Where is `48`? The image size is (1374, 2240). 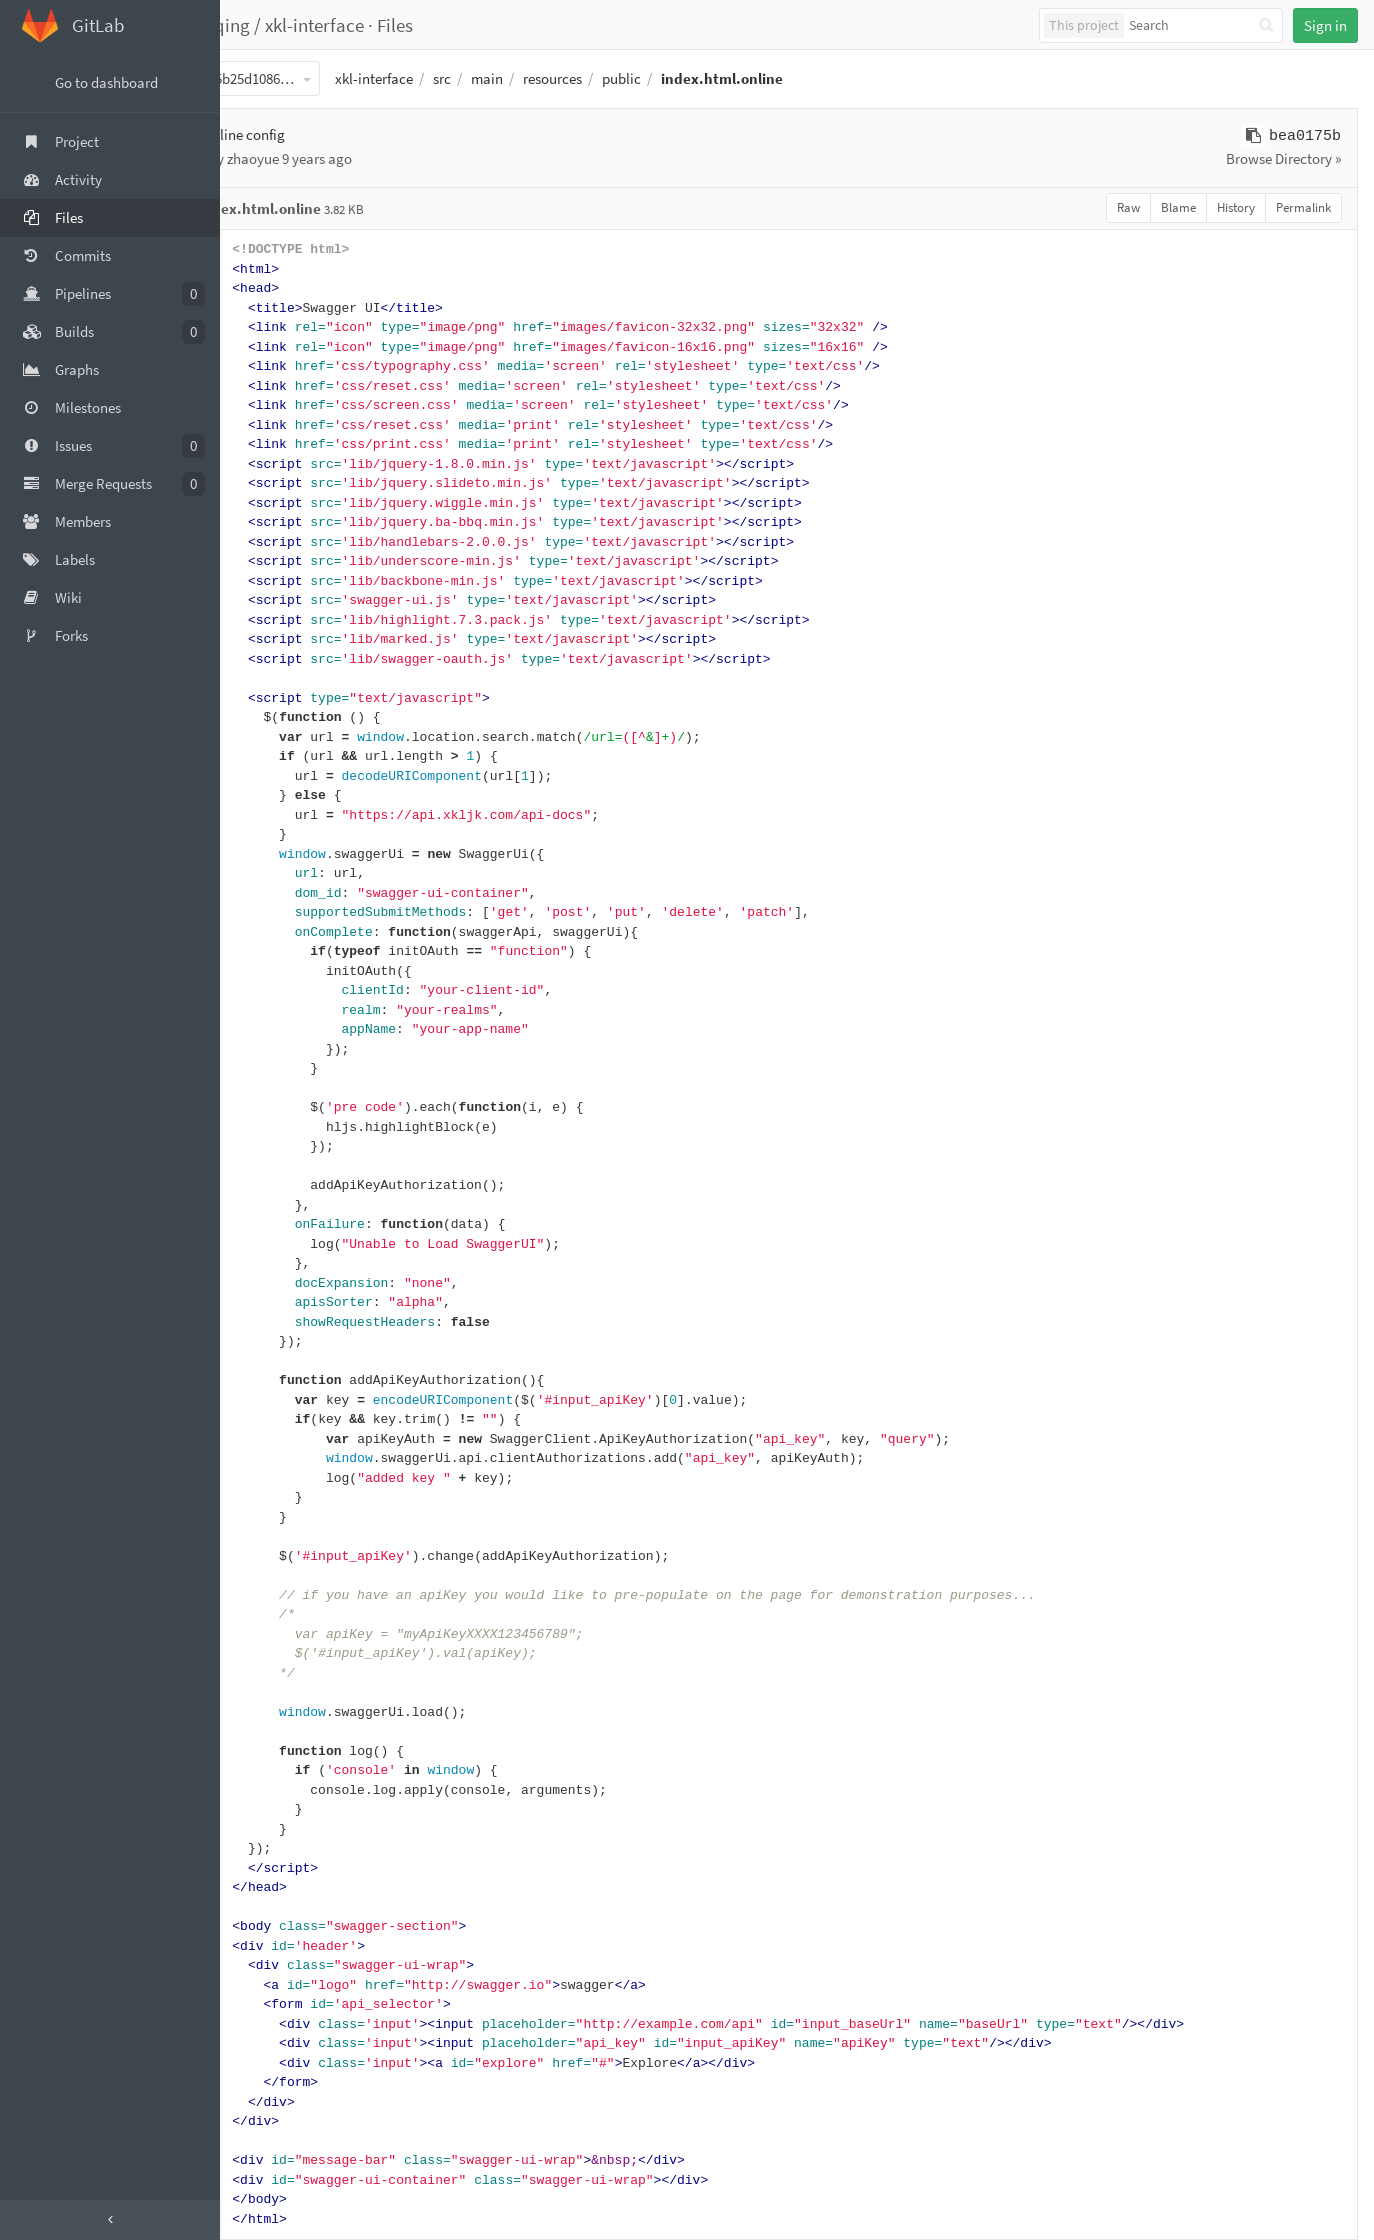 48 is located at coordinates (267, 1166).